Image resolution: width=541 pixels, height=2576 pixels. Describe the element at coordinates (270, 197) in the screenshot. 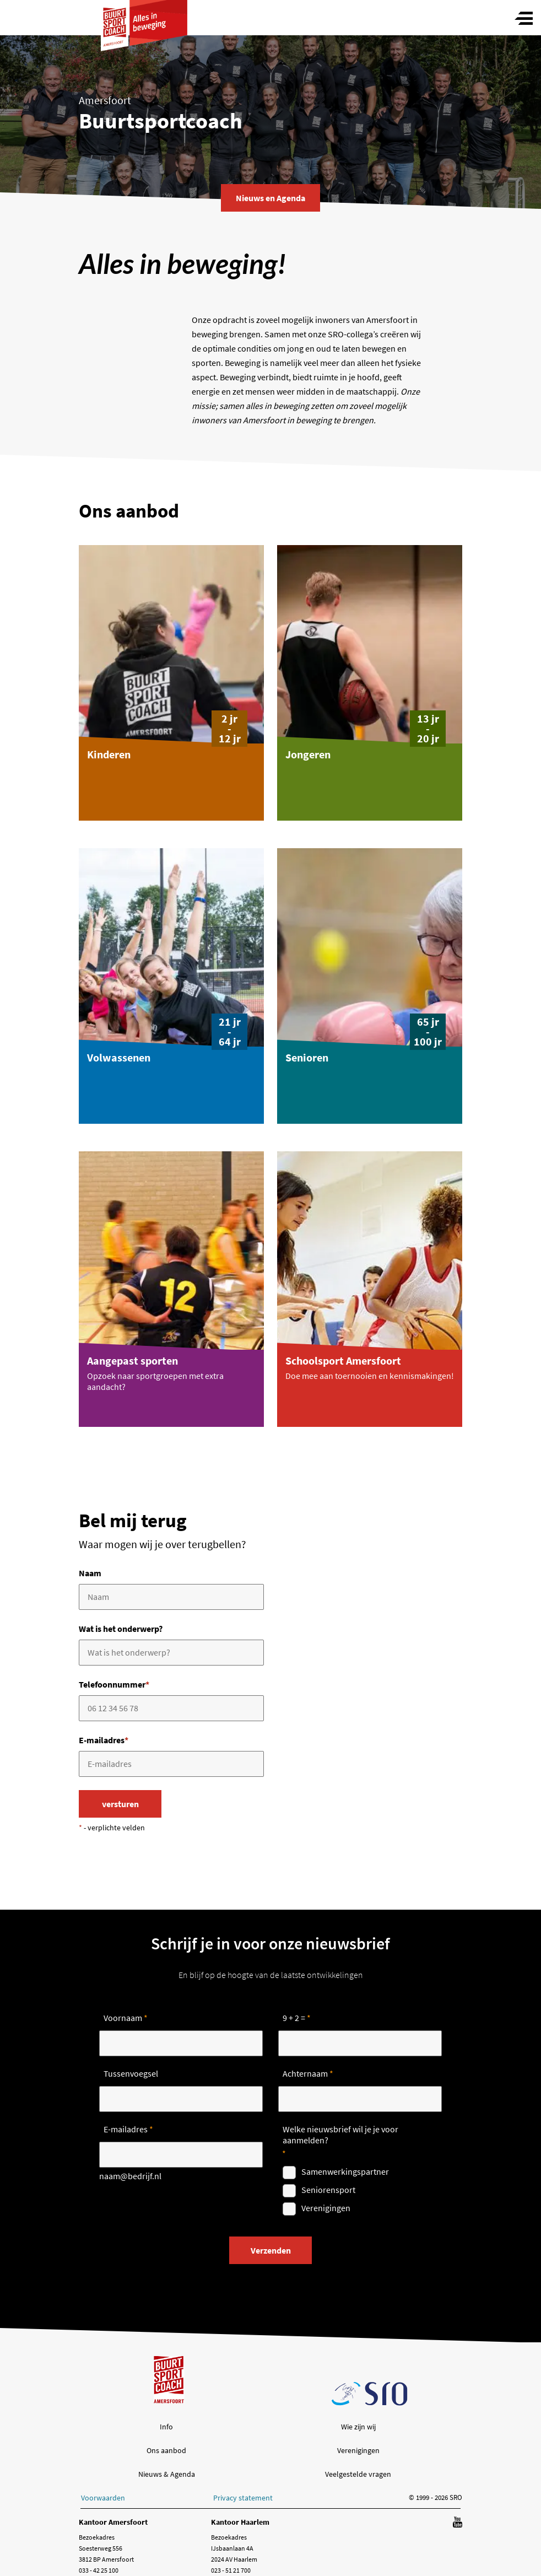

I see `Nieuws en Agenda` at that location.